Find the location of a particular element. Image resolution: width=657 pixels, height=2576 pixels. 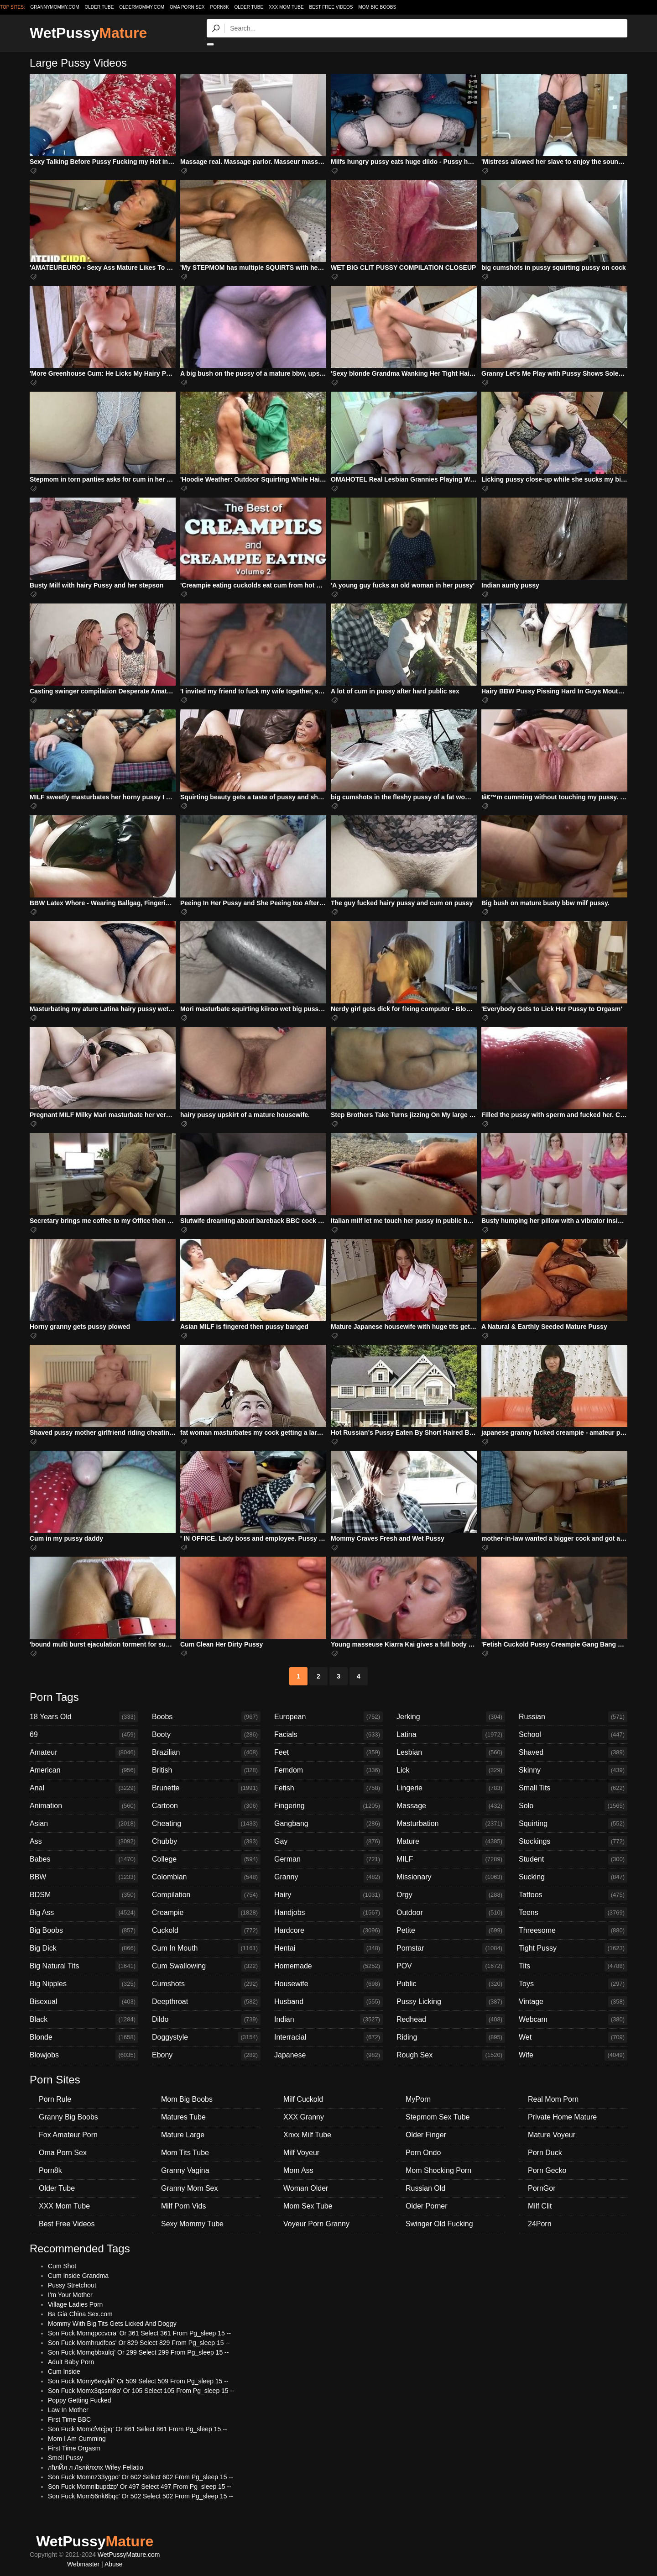

Tattoos is located at coordinates (573, 1894).